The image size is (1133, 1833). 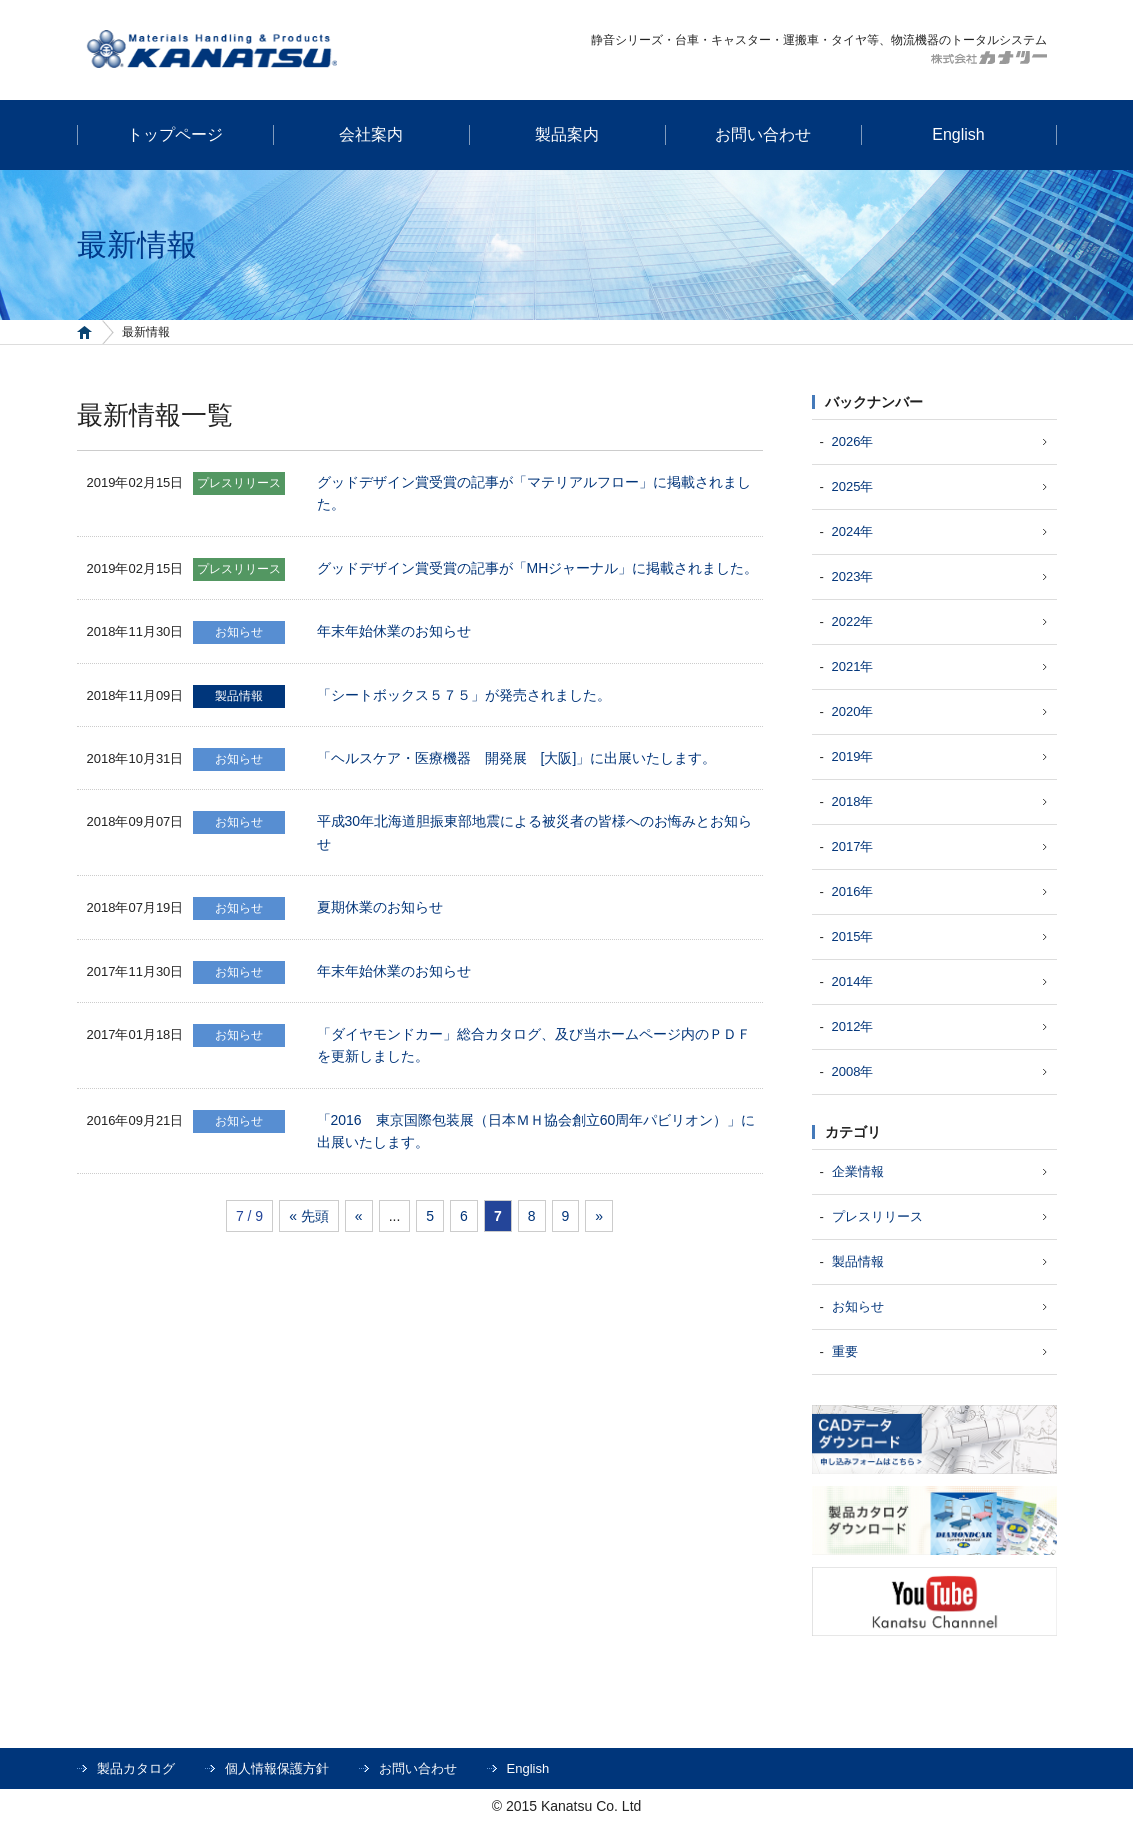 I want to click on プレスリリース, so click(x=877, y=1216).